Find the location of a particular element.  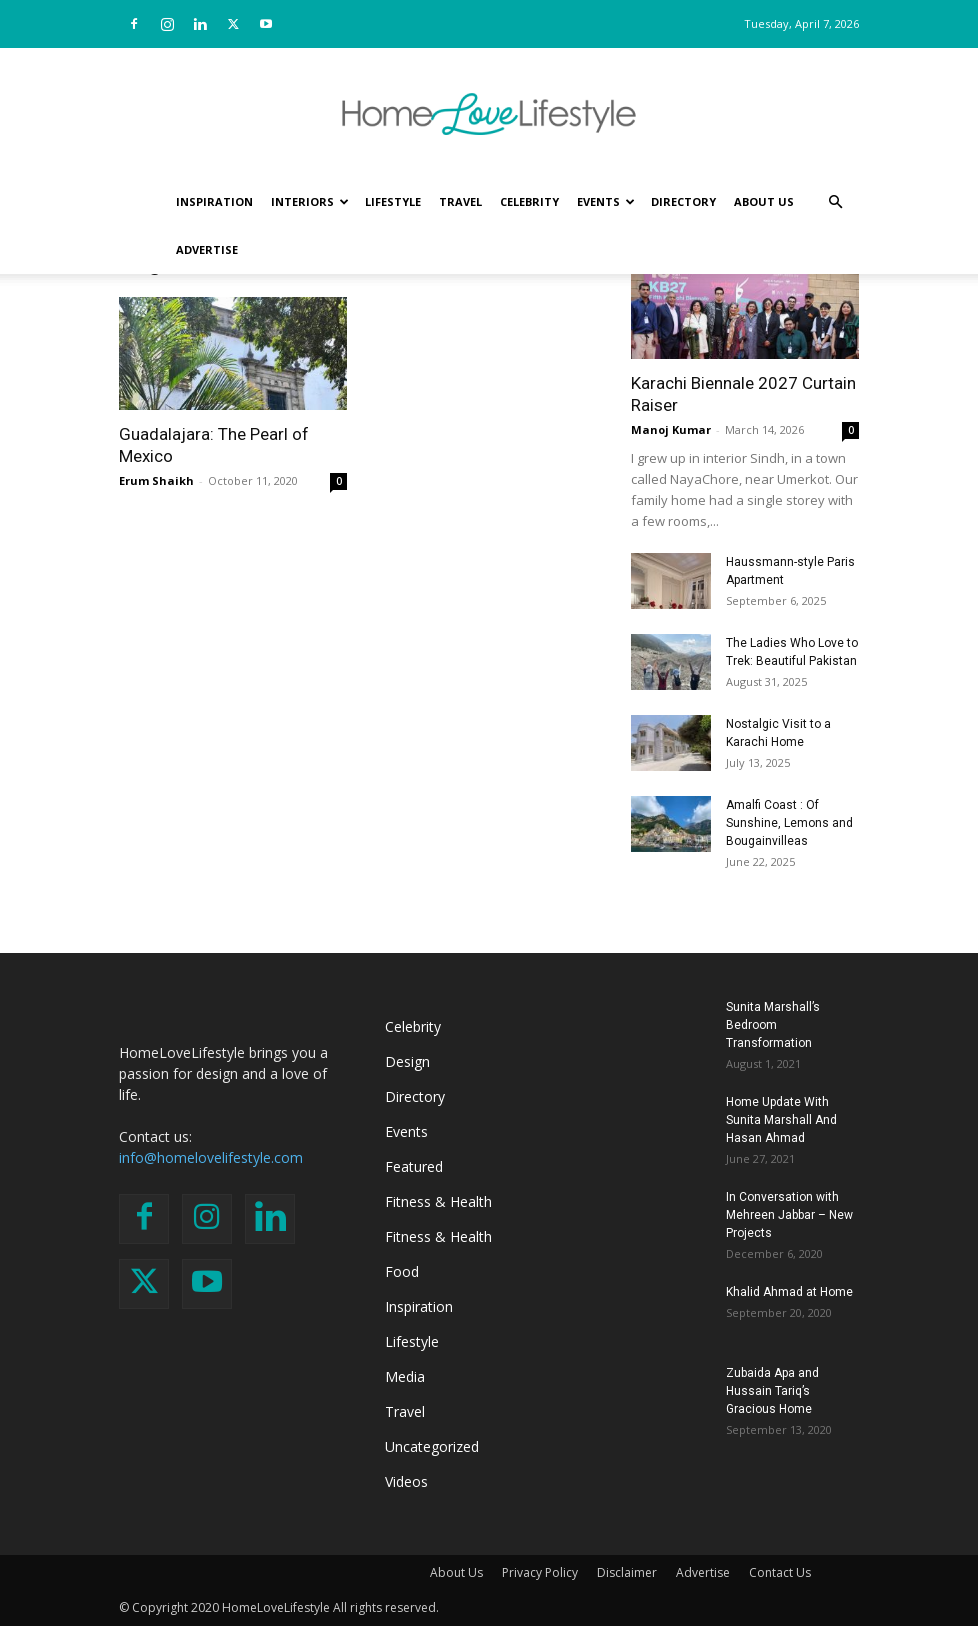

[button] is located at coordinates (835, 202).